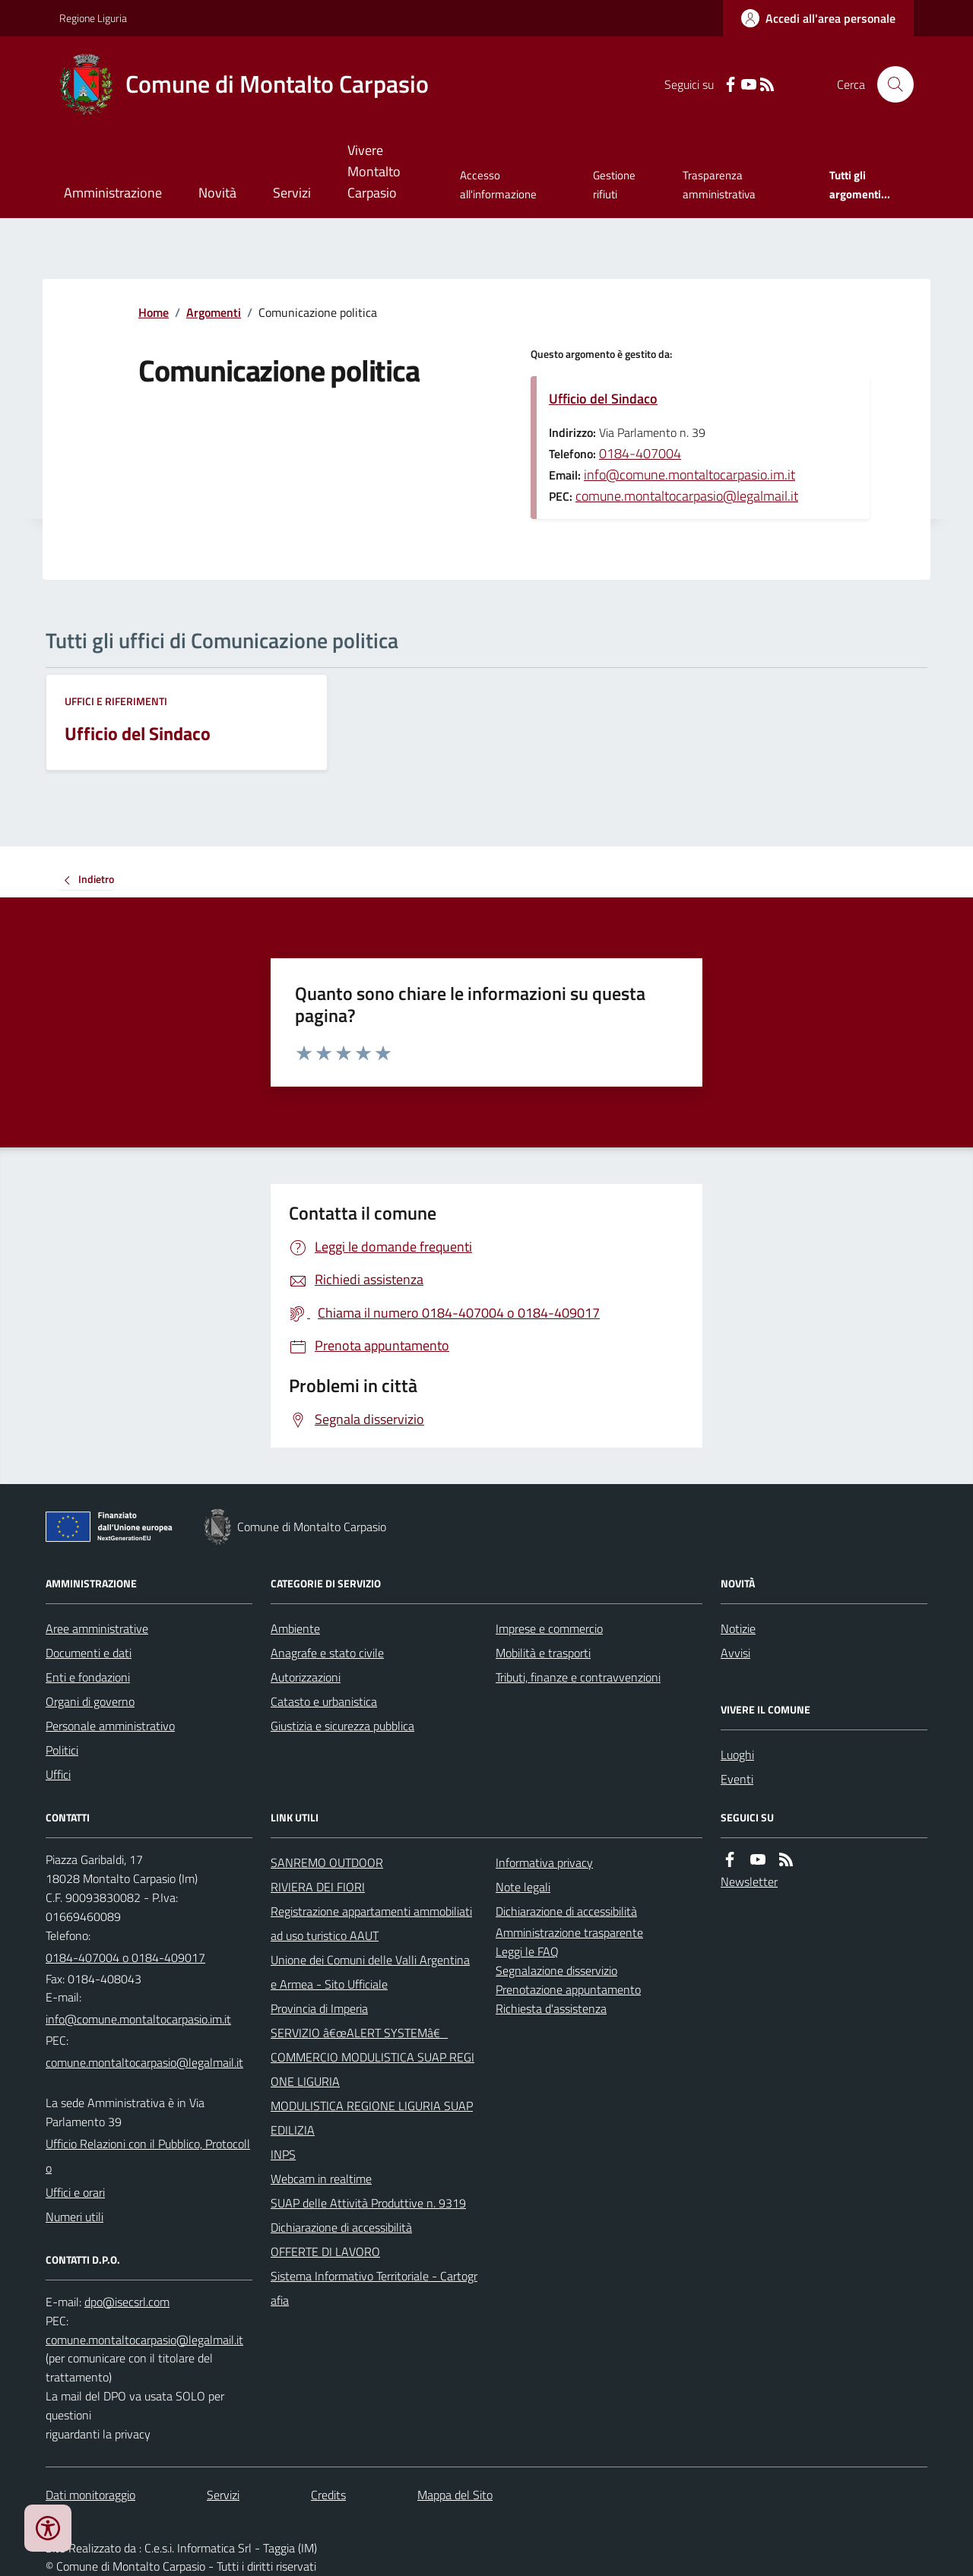 The image size is (973, 2576). Describe the element at coordinates (686, 496) in the screenshot. I see `comune.montaltocarpasio@legalmail.it` at that location.